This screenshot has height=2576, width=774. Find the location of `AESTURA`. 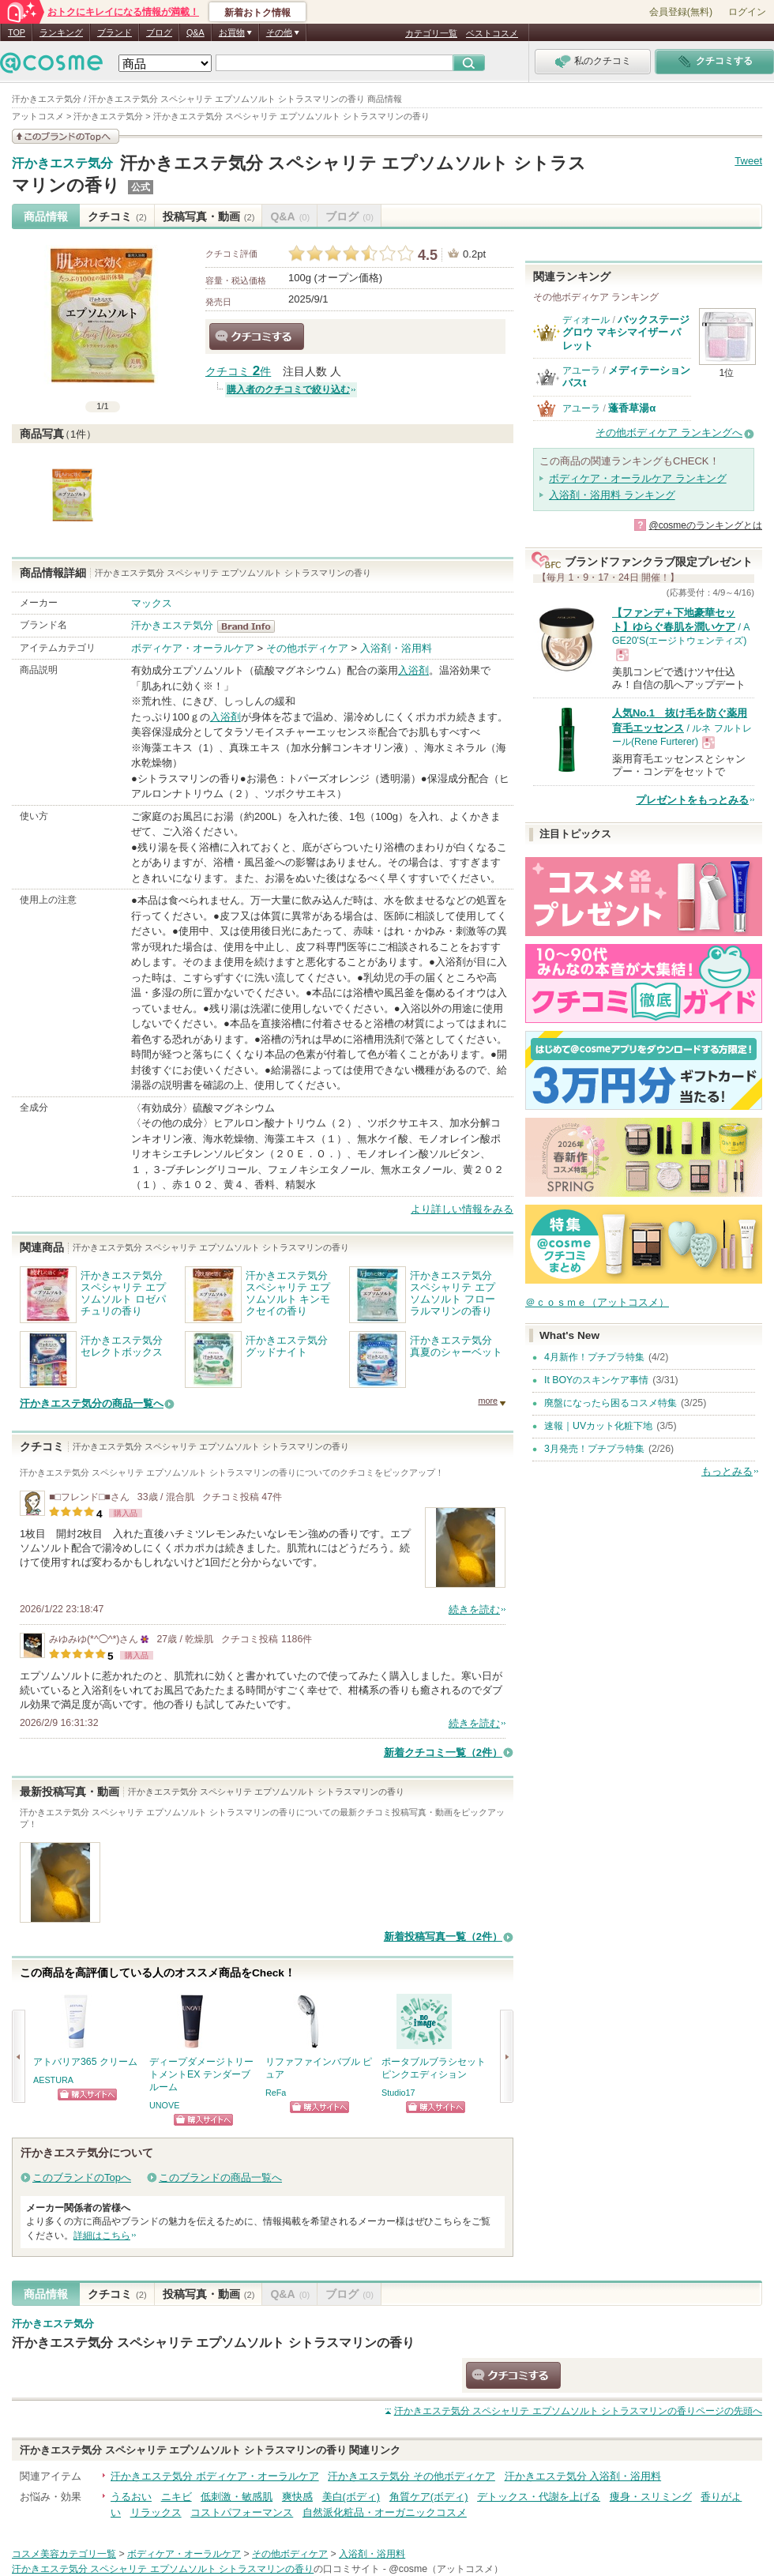

AESTURA is located at coordinates (53, 2080).